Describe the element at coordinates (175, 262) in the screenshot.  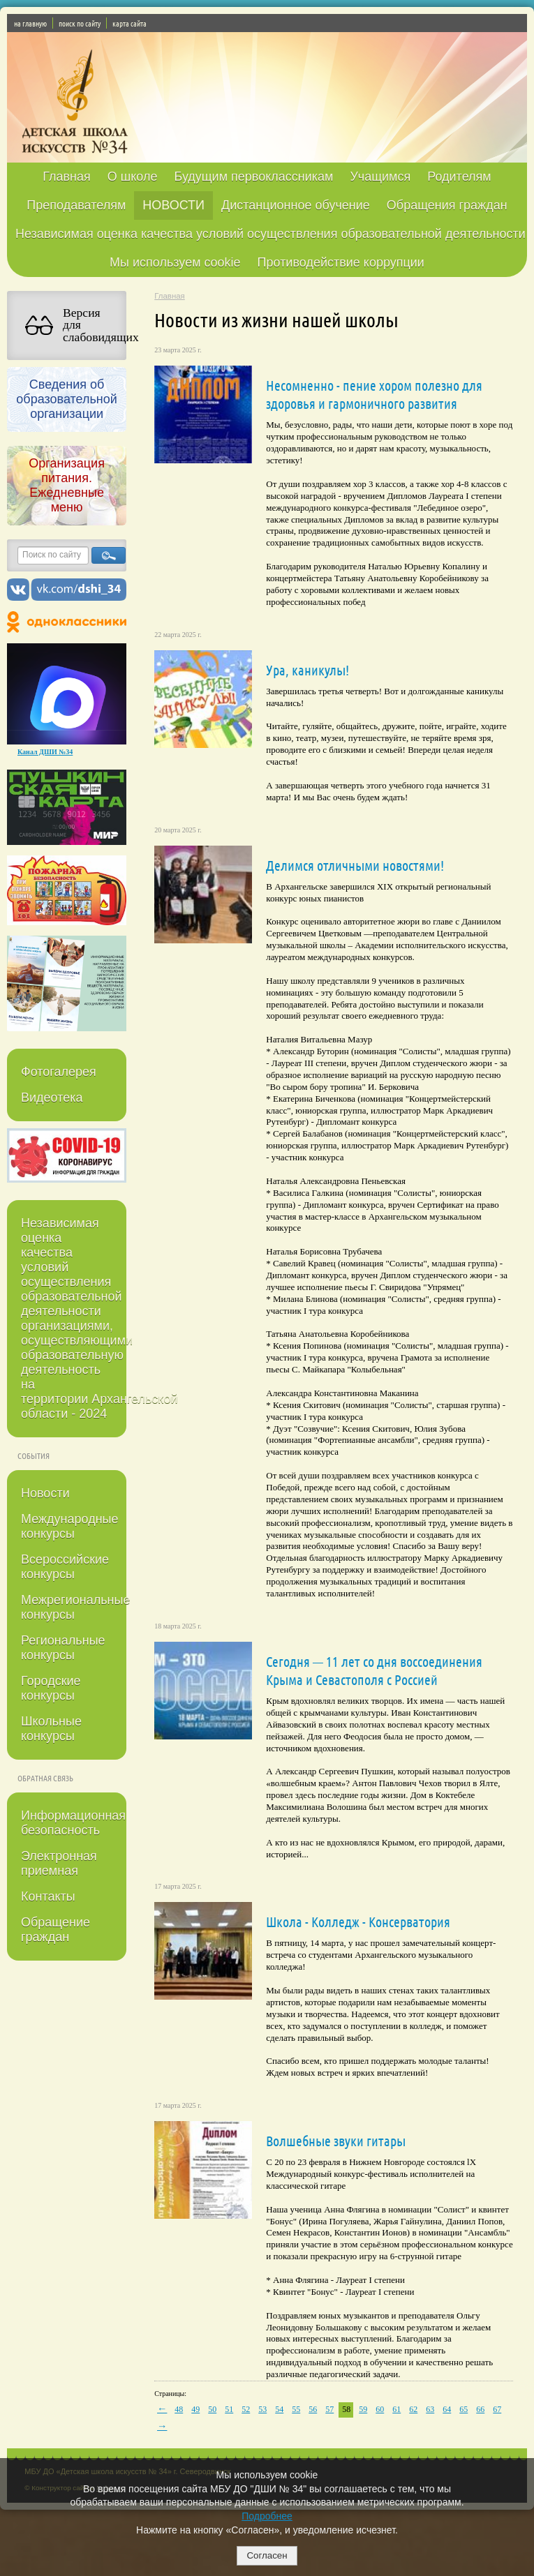
I see `Мы используем cookie` at that location.